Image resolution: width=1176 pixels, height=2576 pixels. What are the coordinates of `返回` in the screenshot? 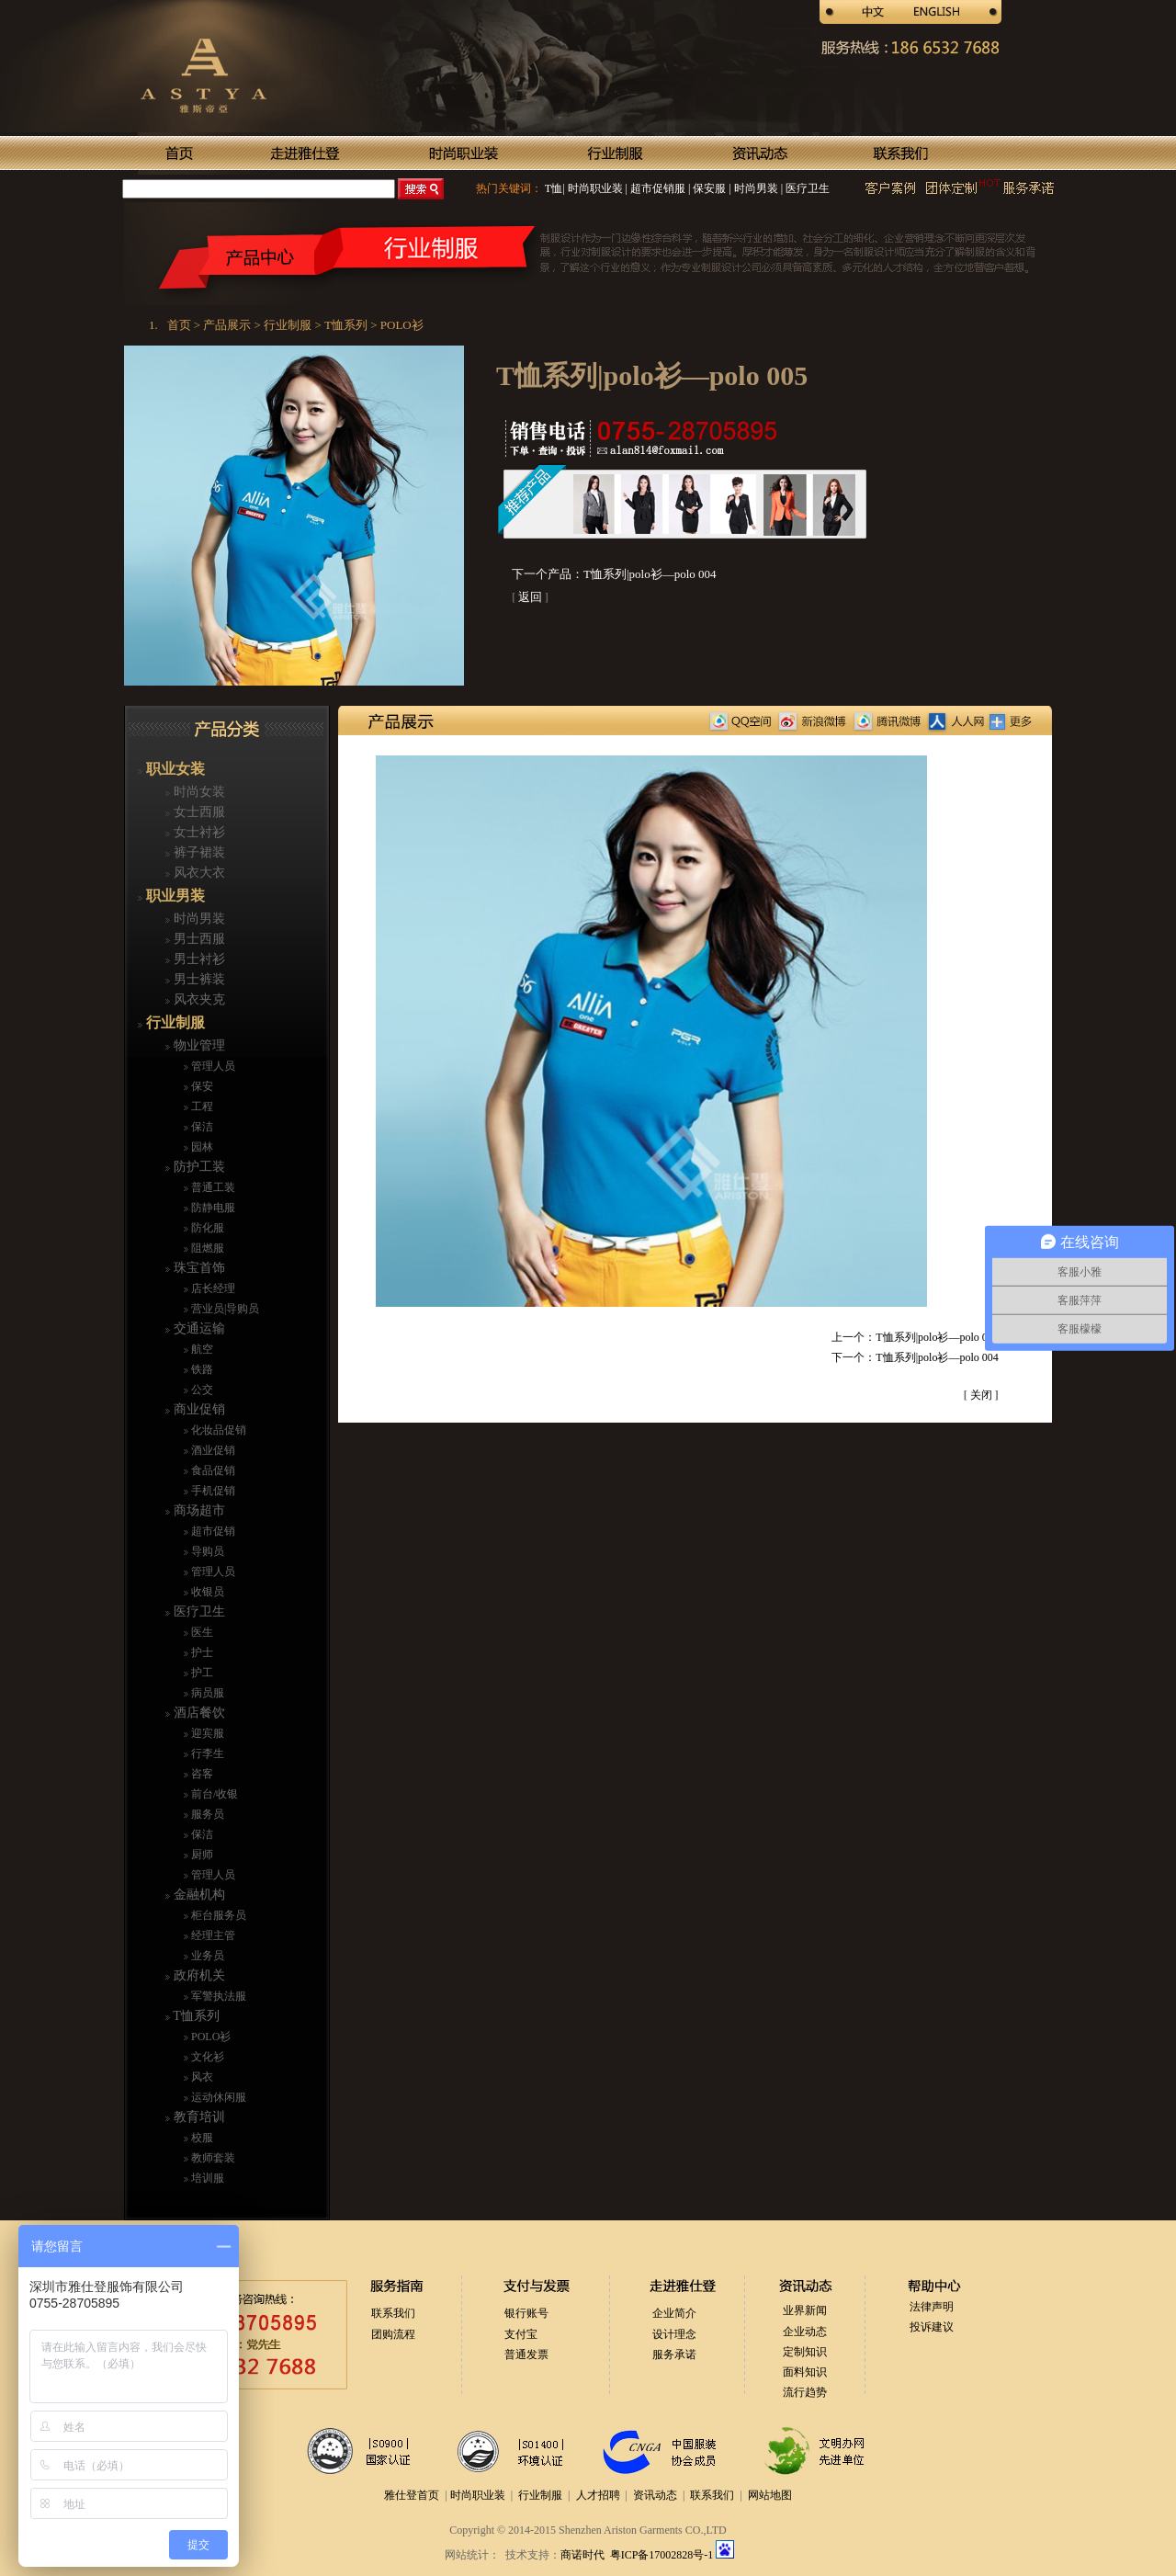 It's located at (530, 597).